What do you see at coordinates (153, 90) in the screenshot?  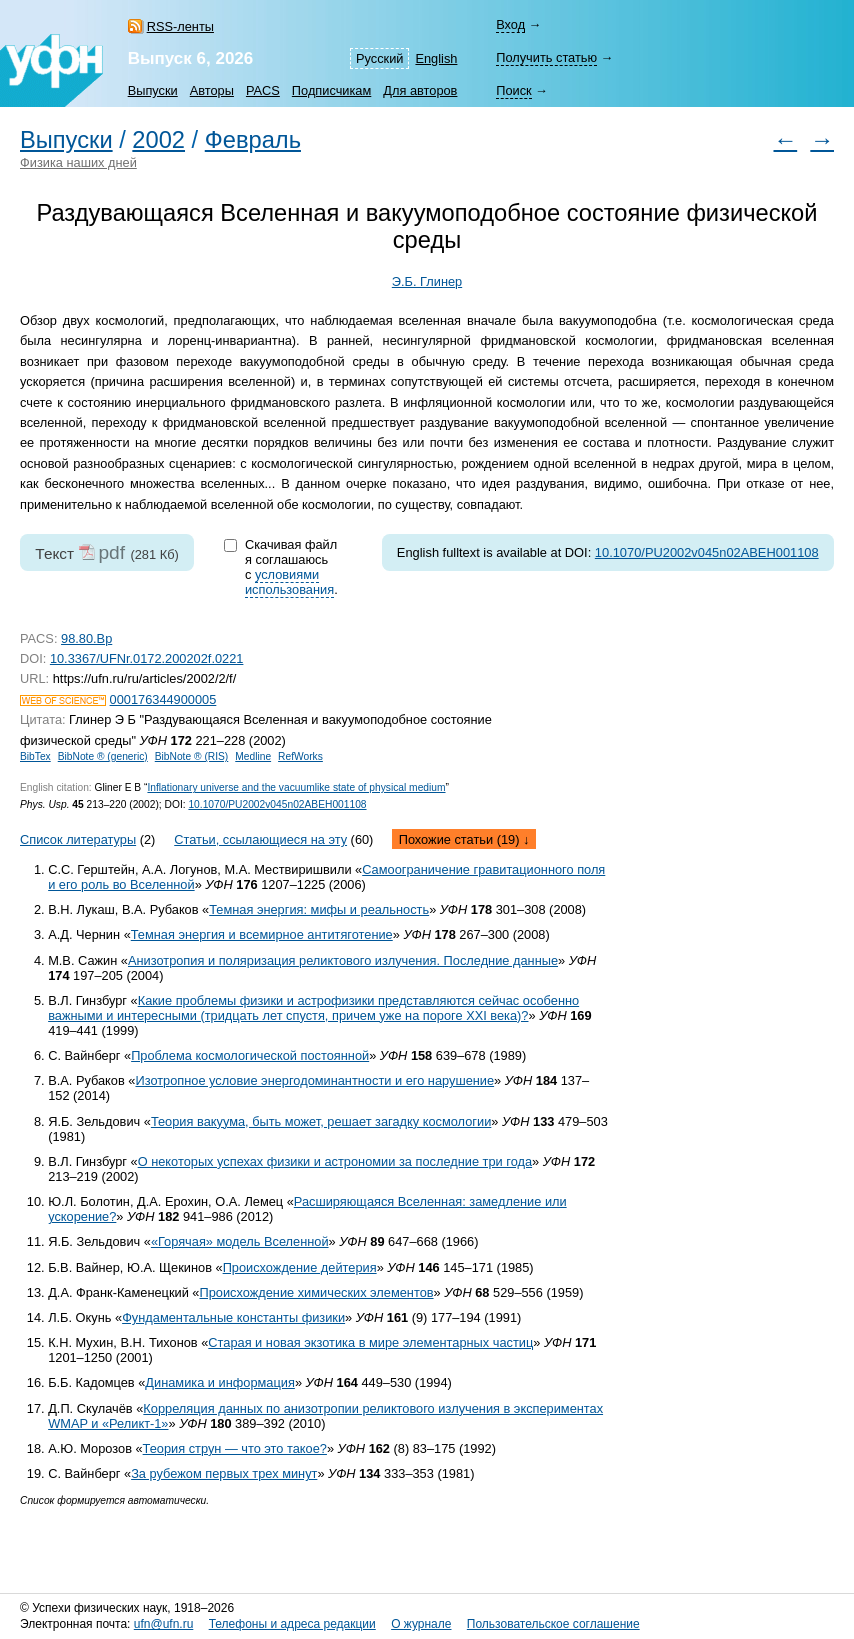 I see `Выпуски` at bounding box center [153, 90].